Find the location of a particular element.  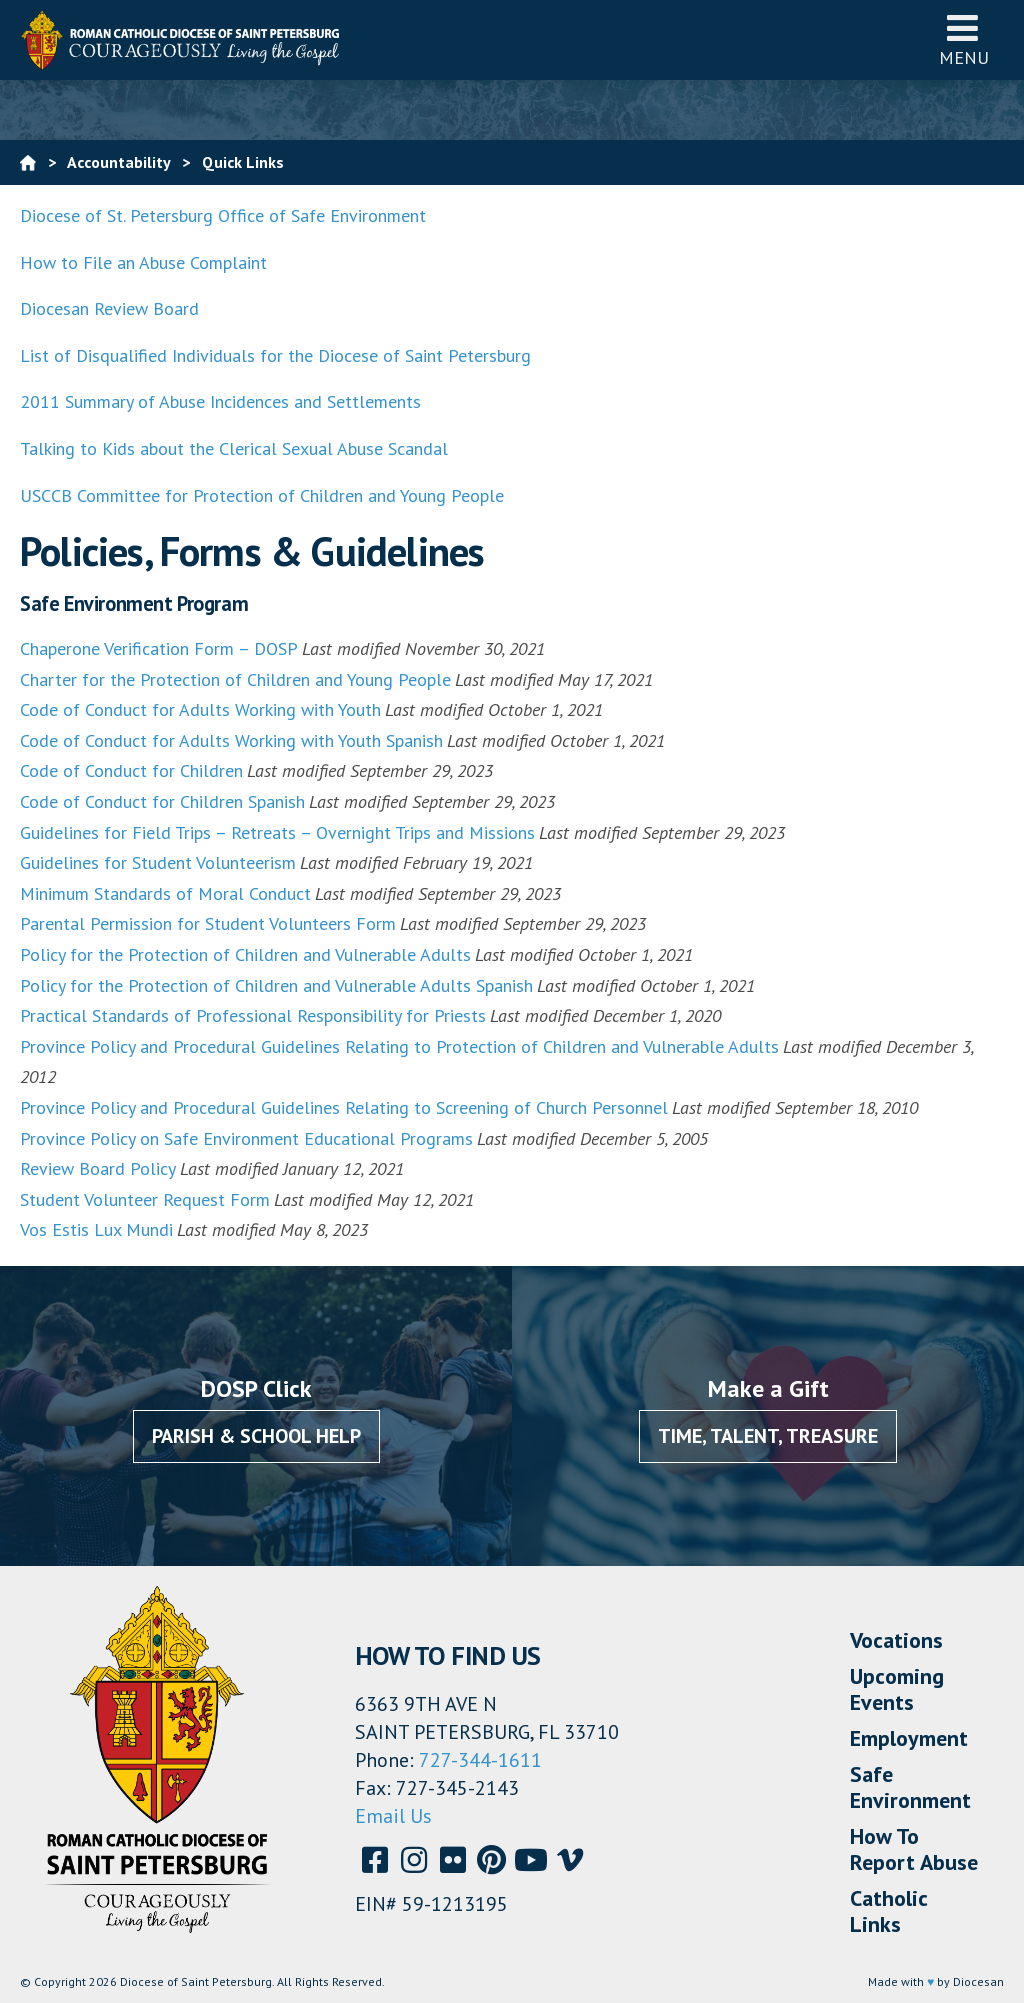

Talking to Kids about the Clerical Sexual Abuse Scandal is located at coordinates (234, 448).